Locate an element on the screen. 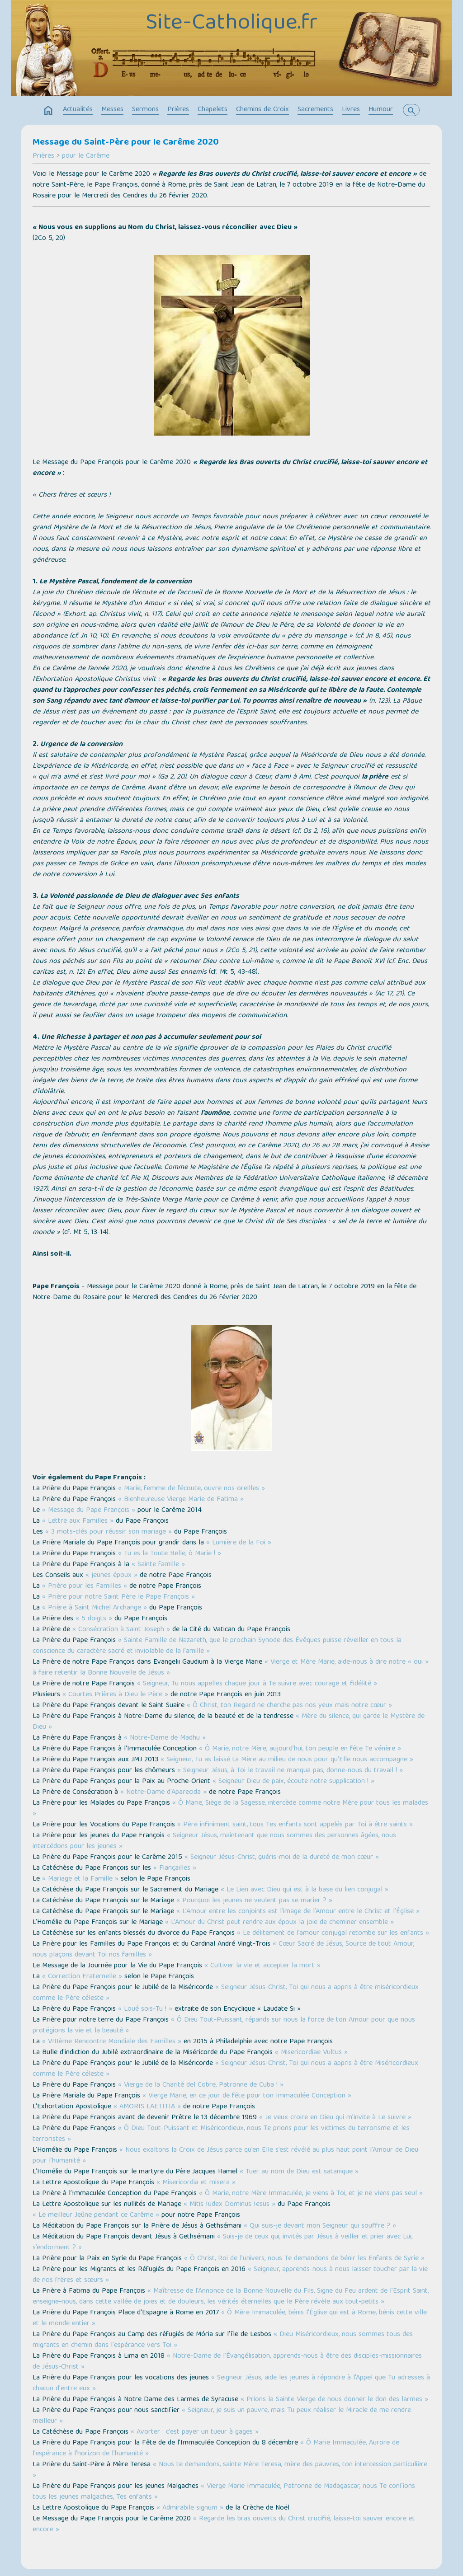 The width and height of the screenshot is (463, 2576). Sermons is located at coordinates (145, 109).